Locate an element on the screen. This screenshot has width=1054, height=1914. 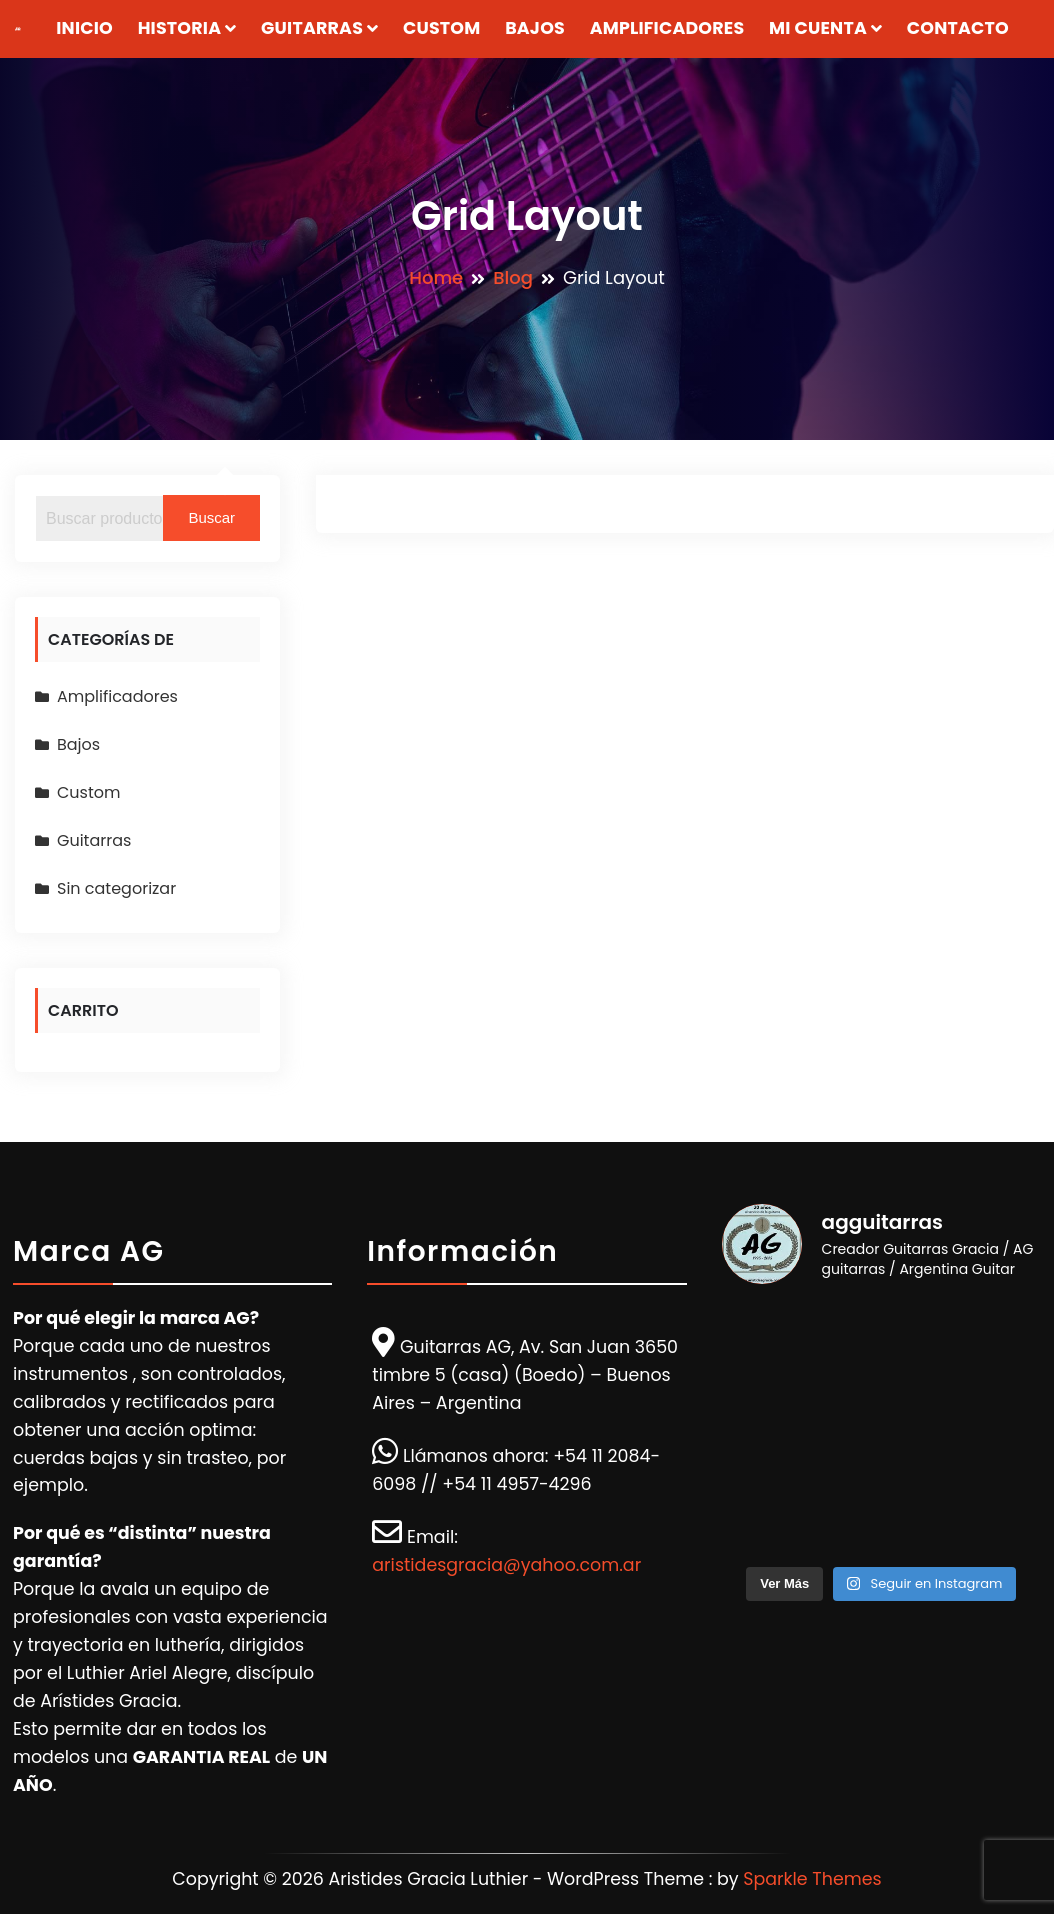
Inicio is located at coordinates (84, 28).